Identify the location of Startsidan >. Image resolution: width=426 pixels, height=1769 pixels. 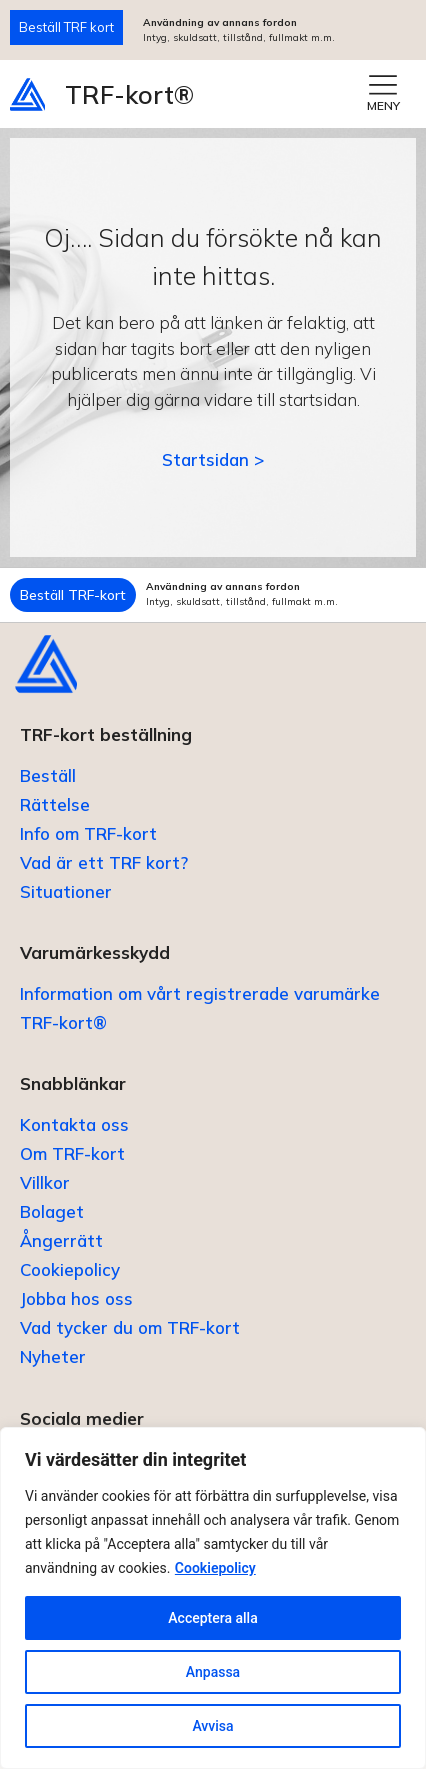
(213, 459).